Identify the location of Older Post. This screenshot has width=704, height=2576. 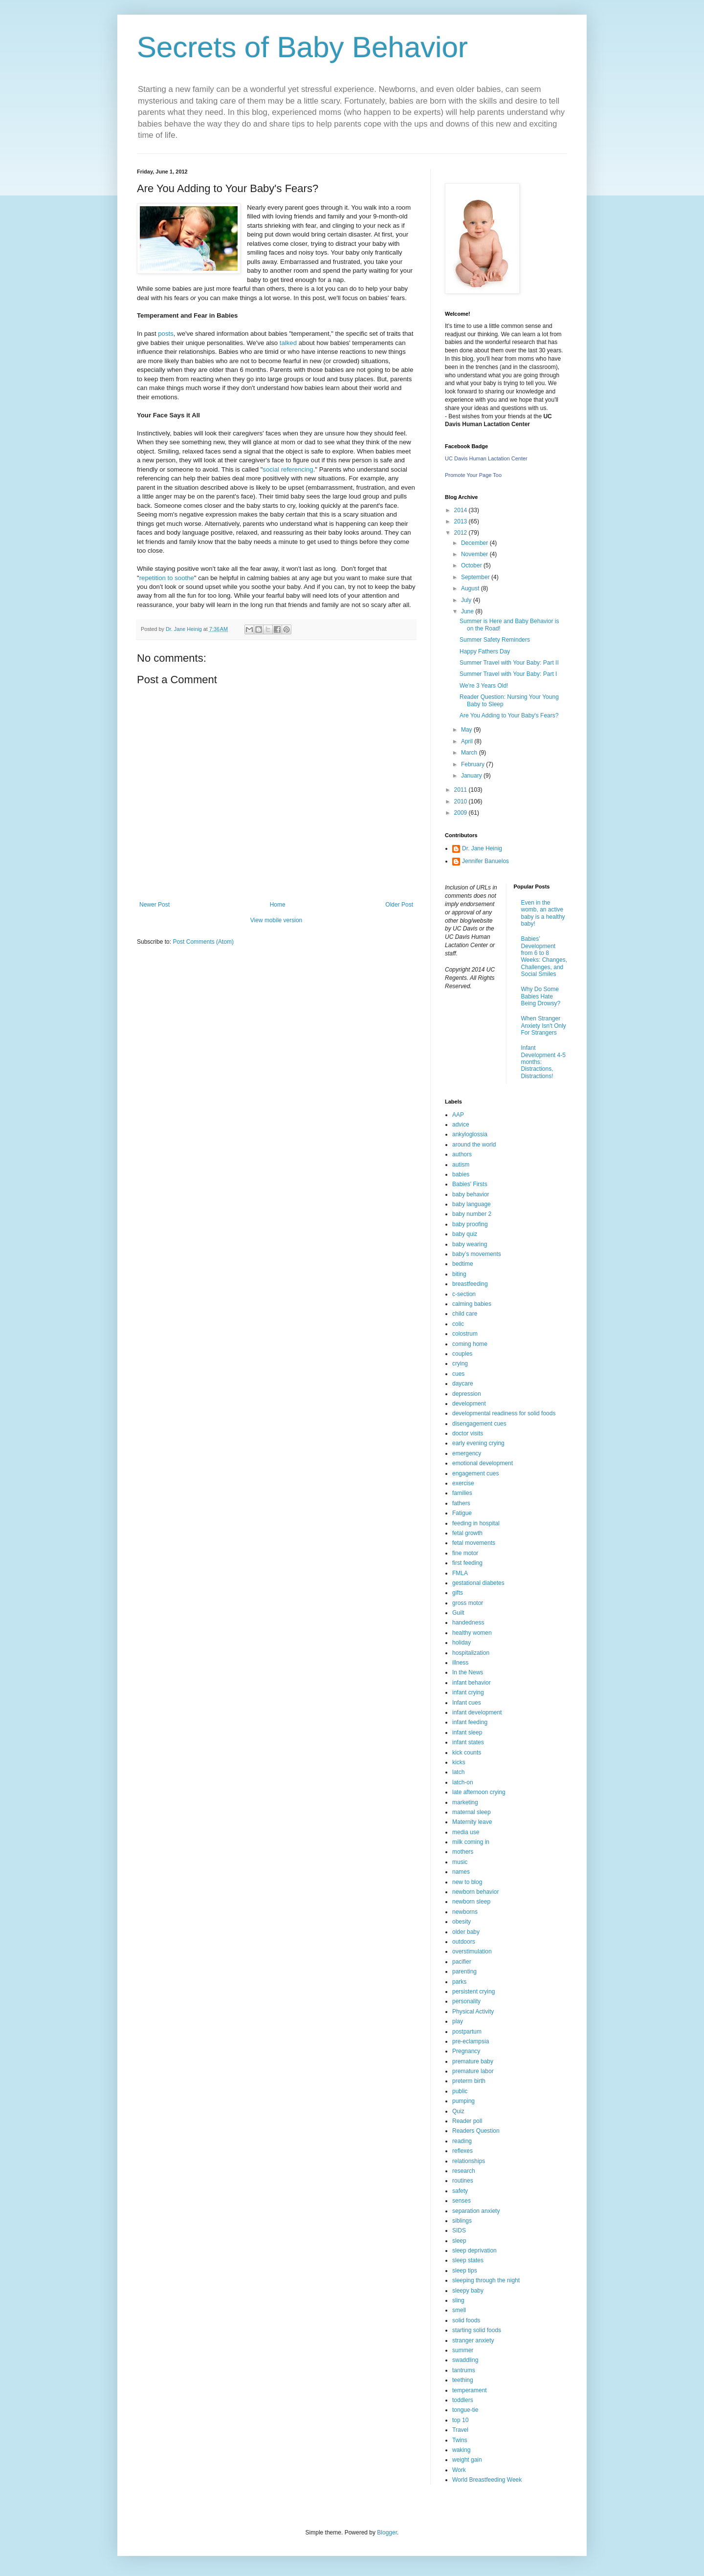
(399, 904).